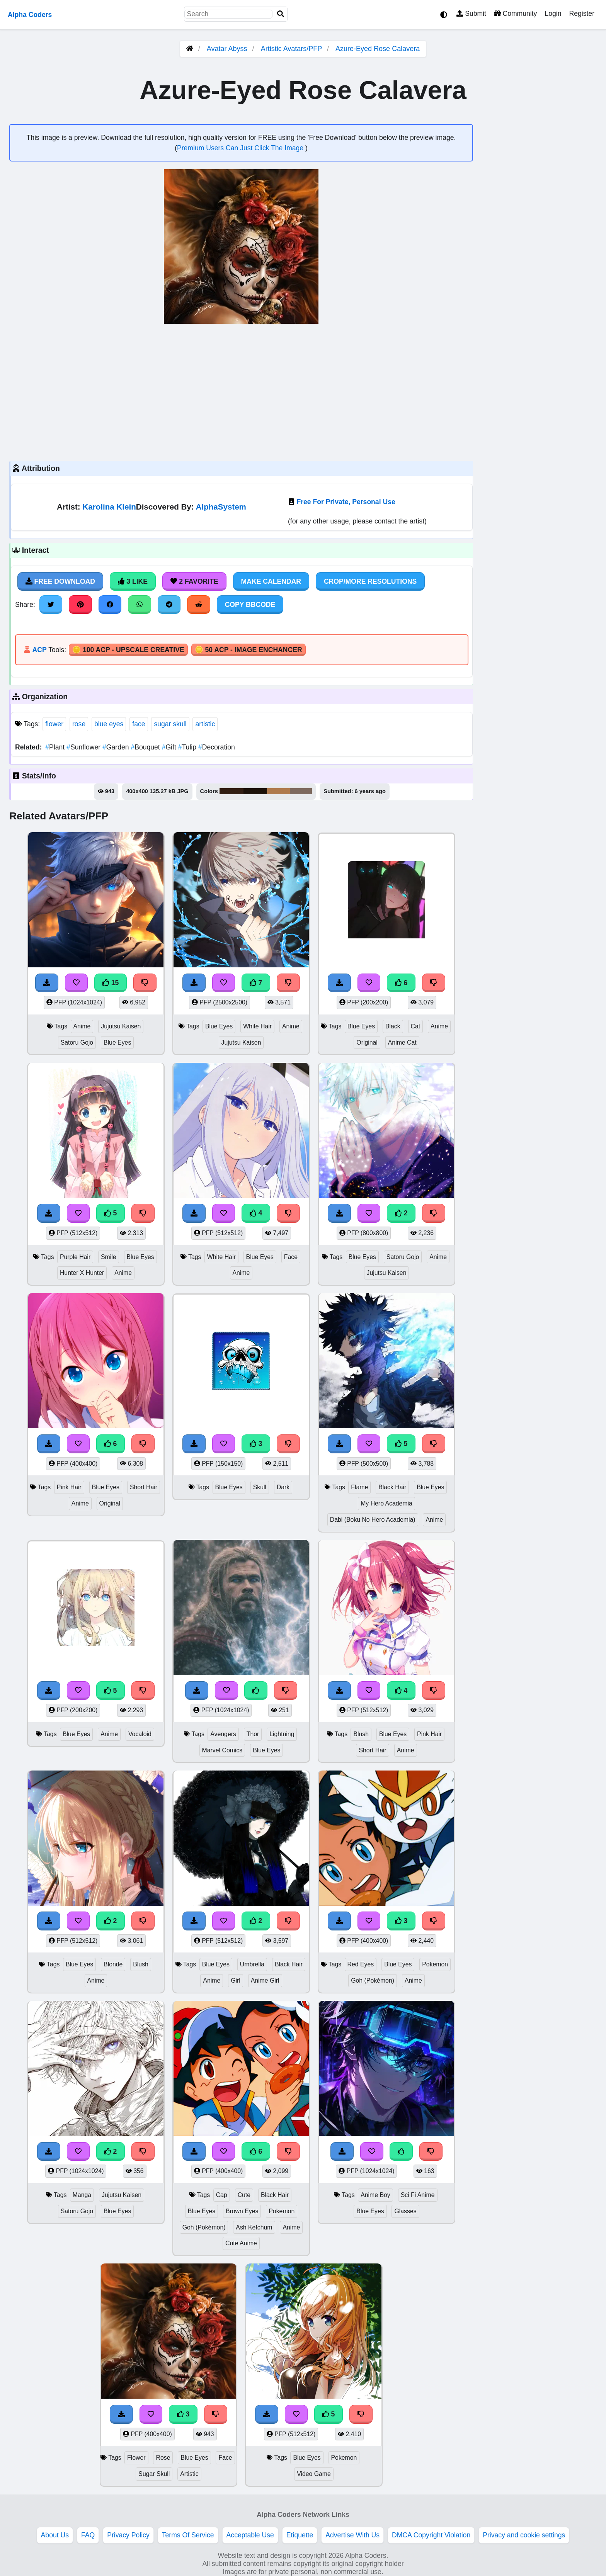 The width and height of the screenshot is (606, 2576). What do you see at coordinates (254, 2227) in the screenshot?
I see `Ash Ketchum` at bounding box center [254, 2227].